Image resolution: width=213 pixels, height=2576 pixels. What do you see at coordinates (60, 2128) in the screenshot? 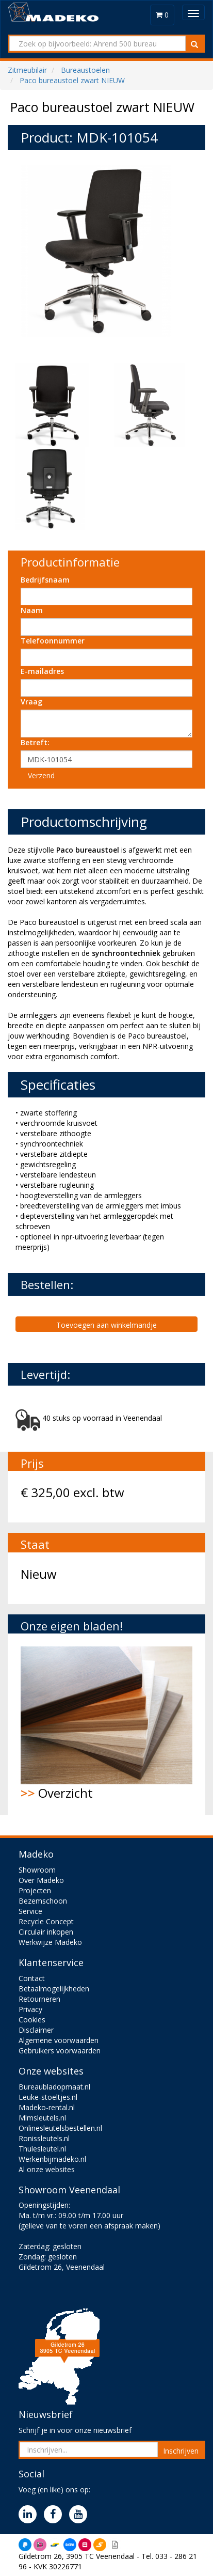
I see `Onlinesleutelsbestellen.nl` at bounding box center [60, 2128].